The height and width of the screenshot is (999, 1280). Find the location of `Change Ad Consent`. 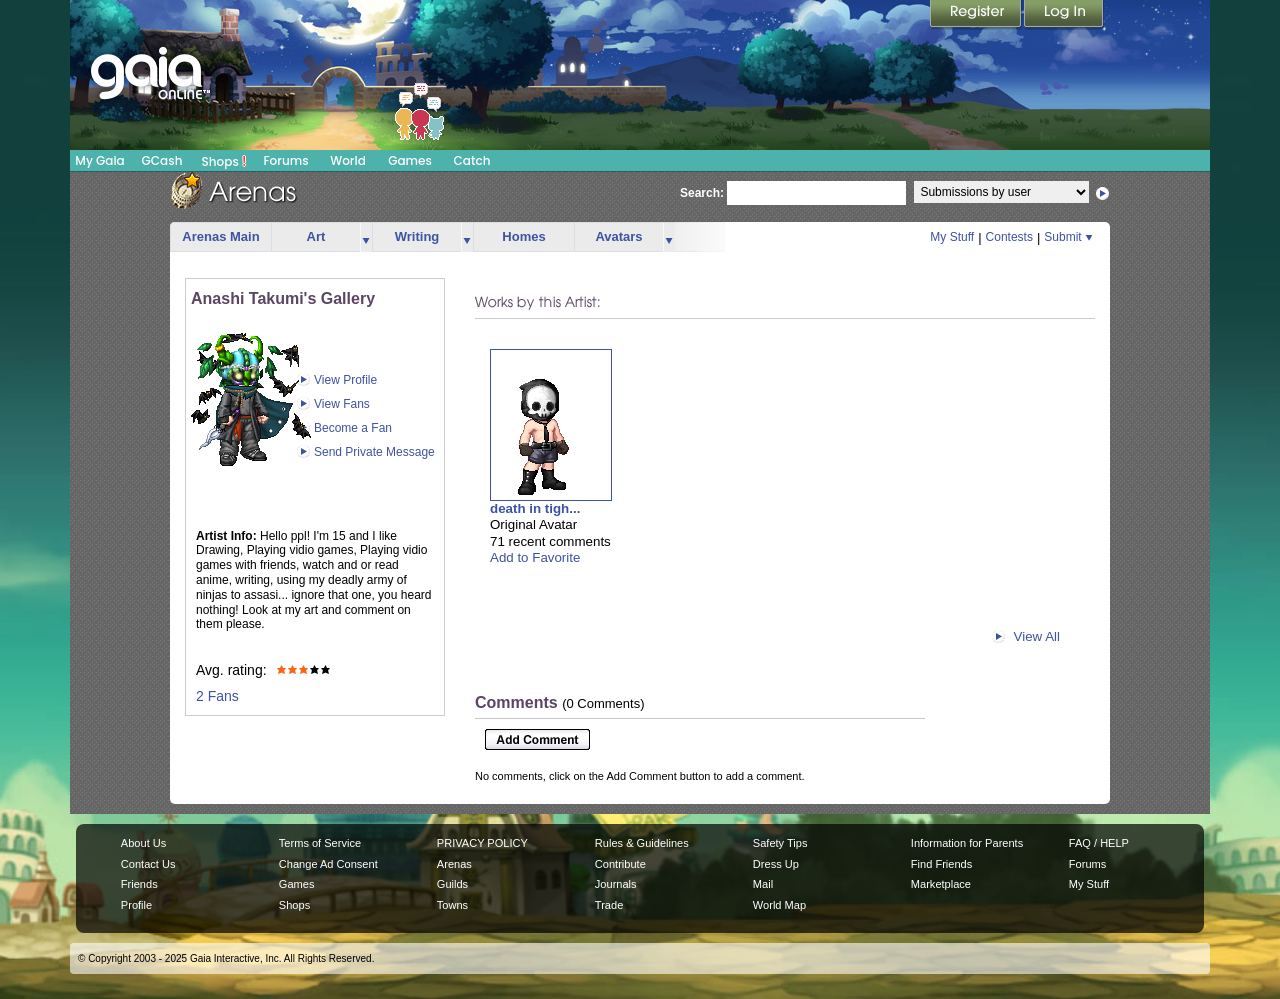

Change Ad Consent is located at coordinates (328, 864).